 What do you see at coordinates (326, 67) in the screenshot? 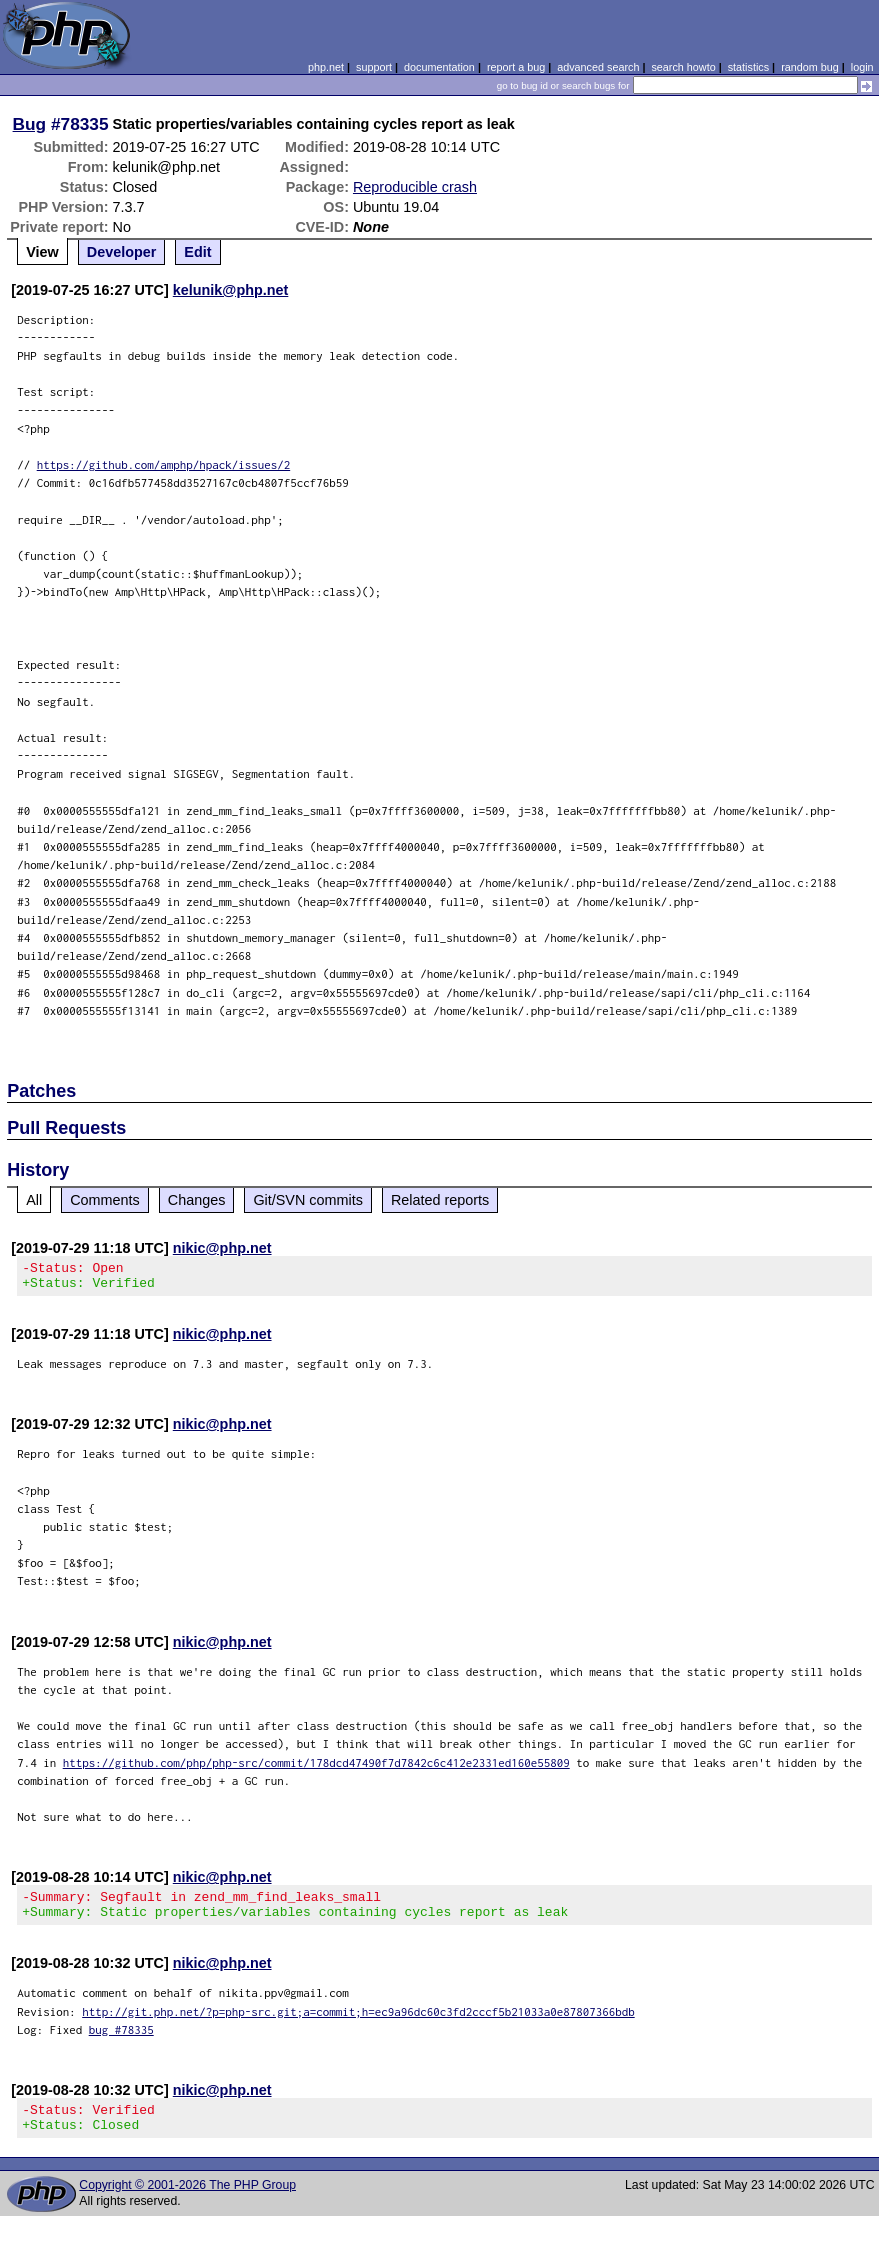
I see `php.net` at bounding box center [326, 67].